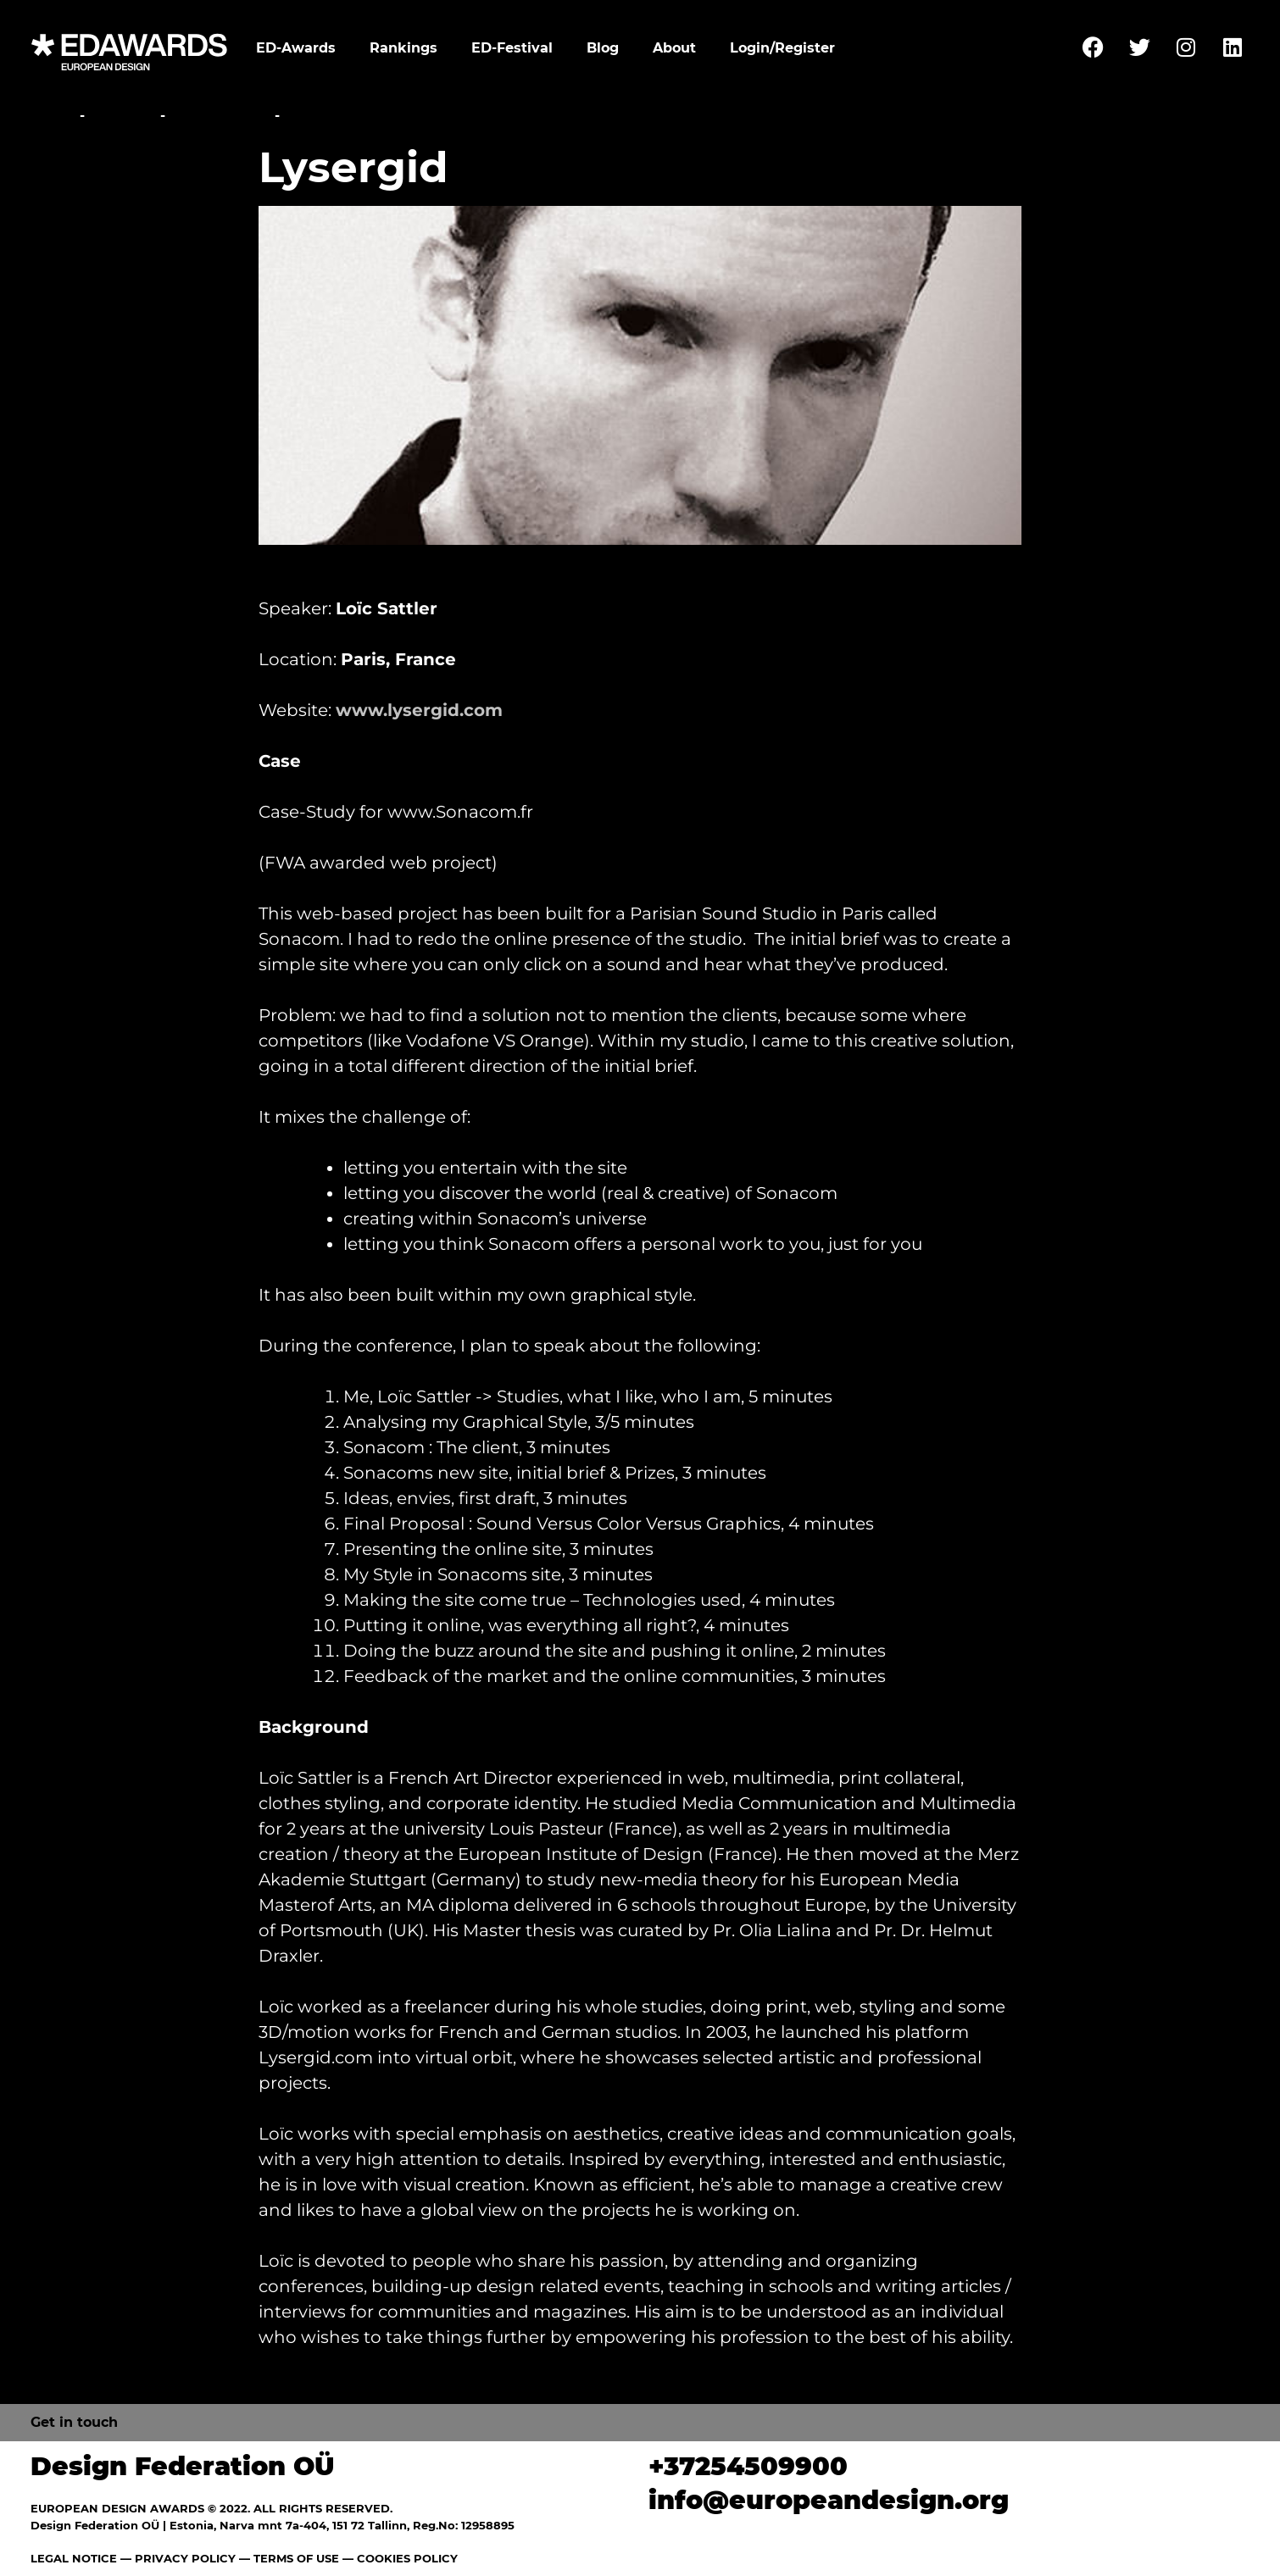 The image size is (1280, 2576). Describe the element at coordinates (122, 116) in the screenshot. I see `Festival` at that location.